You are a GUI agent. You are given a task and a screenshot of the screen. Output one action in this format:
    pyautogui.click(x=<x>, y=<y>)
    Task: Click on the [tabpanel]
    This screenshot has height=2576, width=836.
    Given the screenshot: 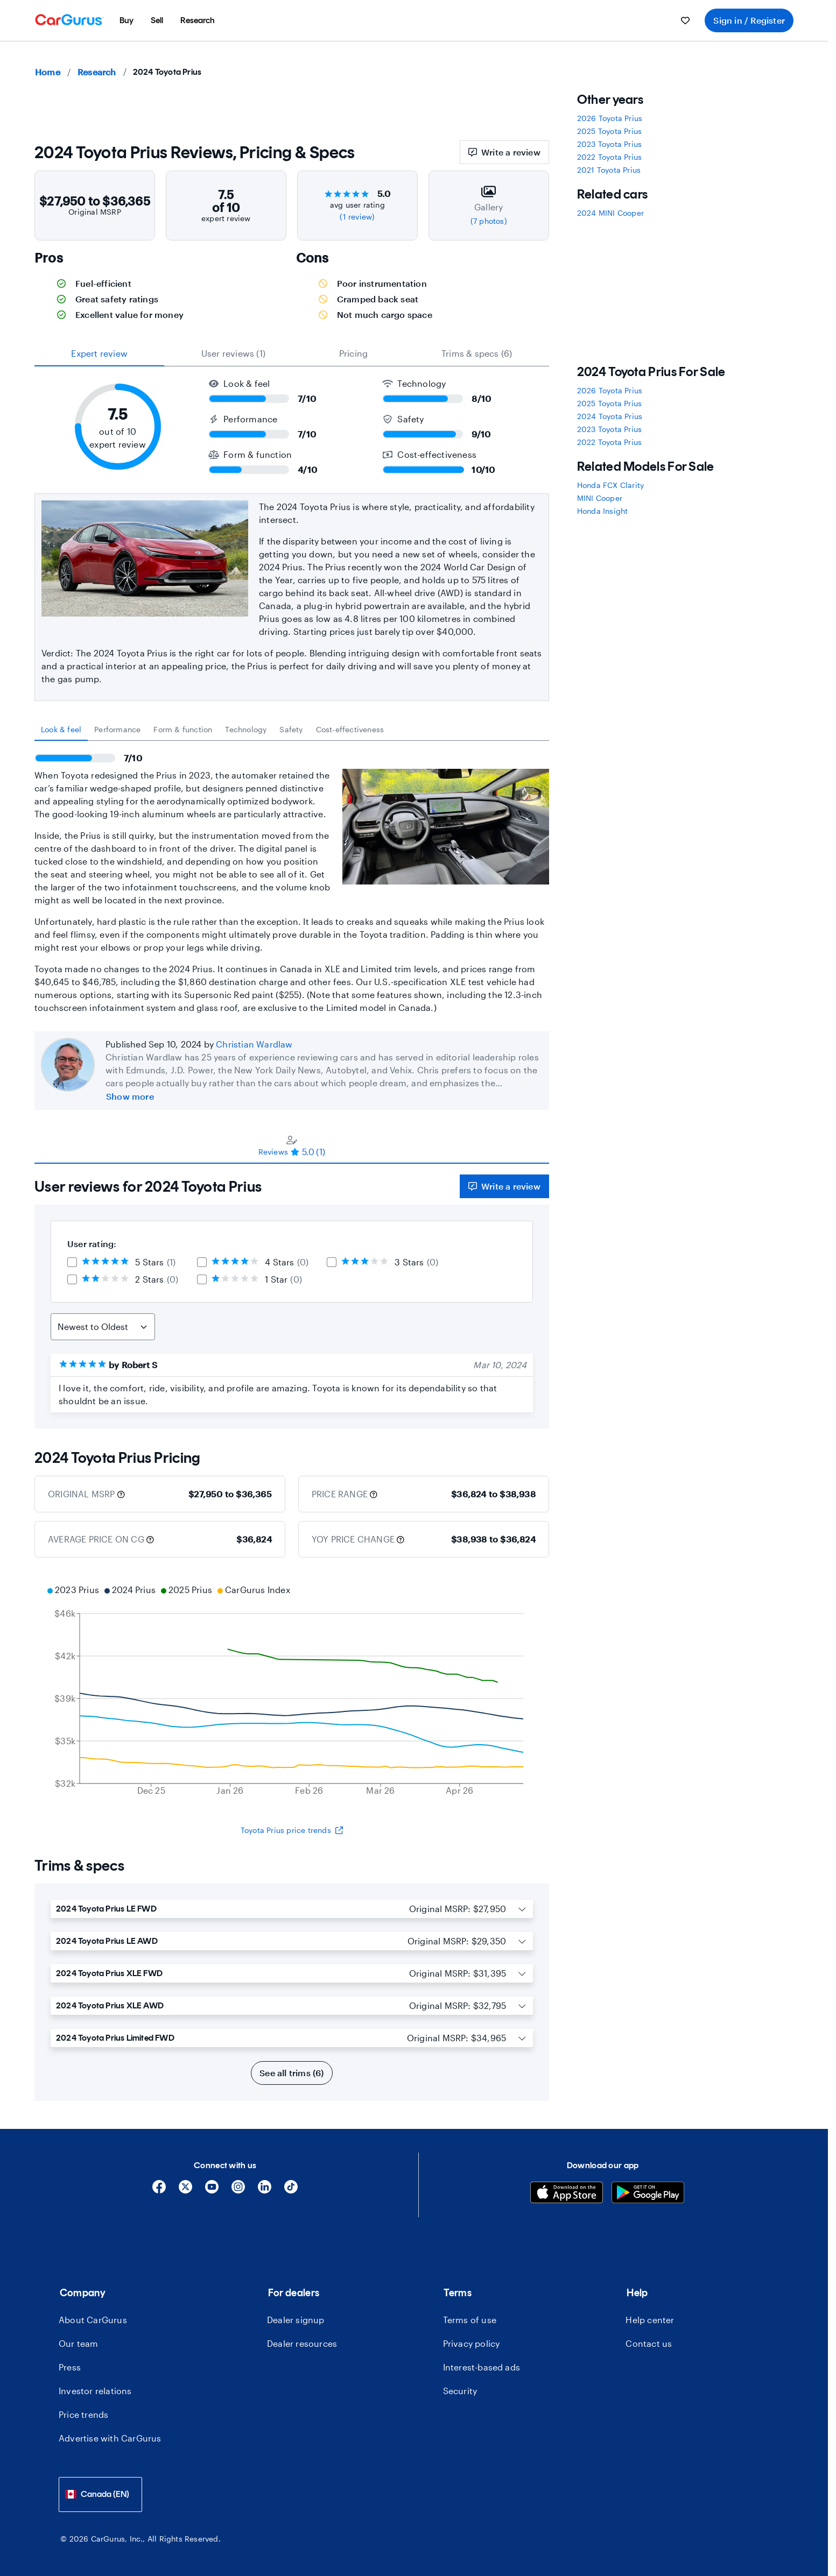 What is the action you would take?
    pyautogui.click(x=291, y=877)
    